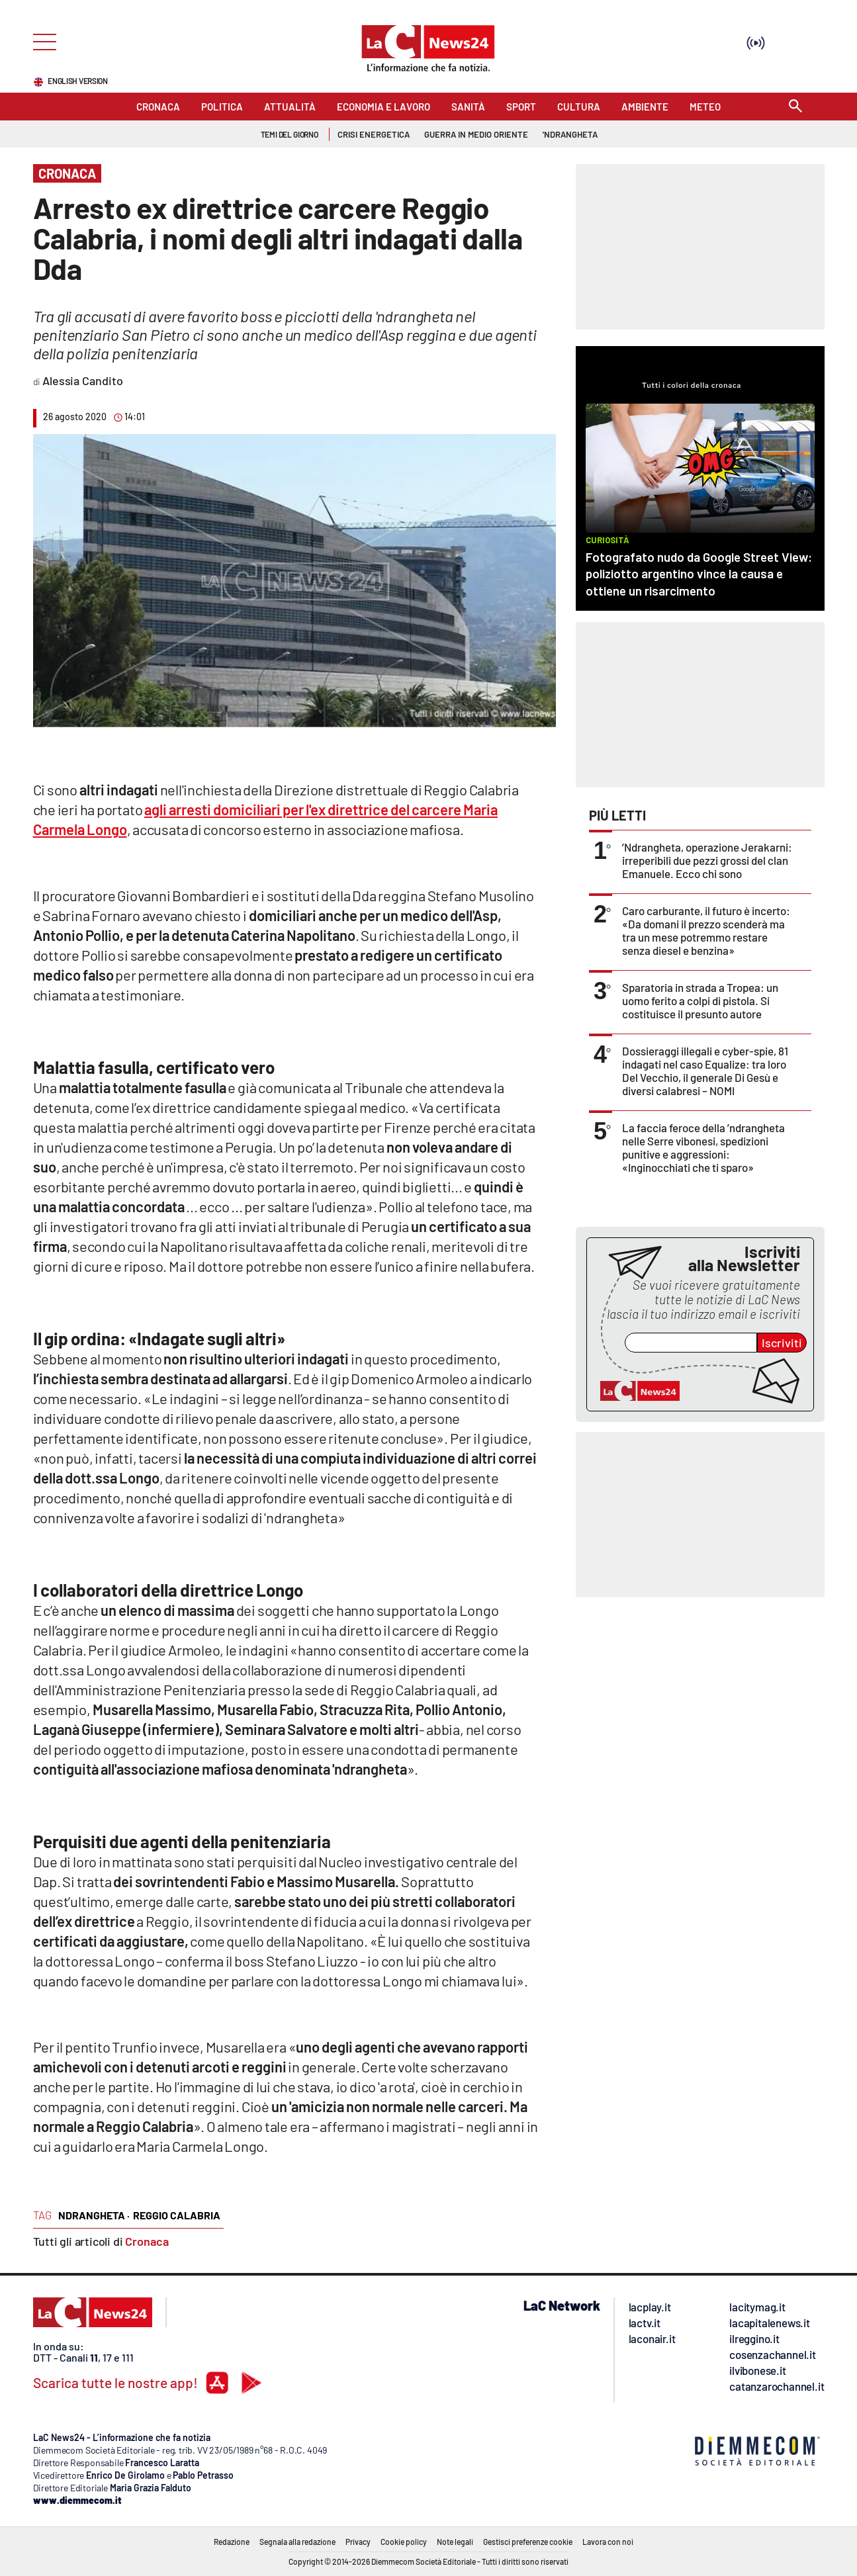 The width and height of the screenshot is (857, 2576). Describe the element at coordinates (358, 2541) in the screenshot. I see `Privacy` at that location.